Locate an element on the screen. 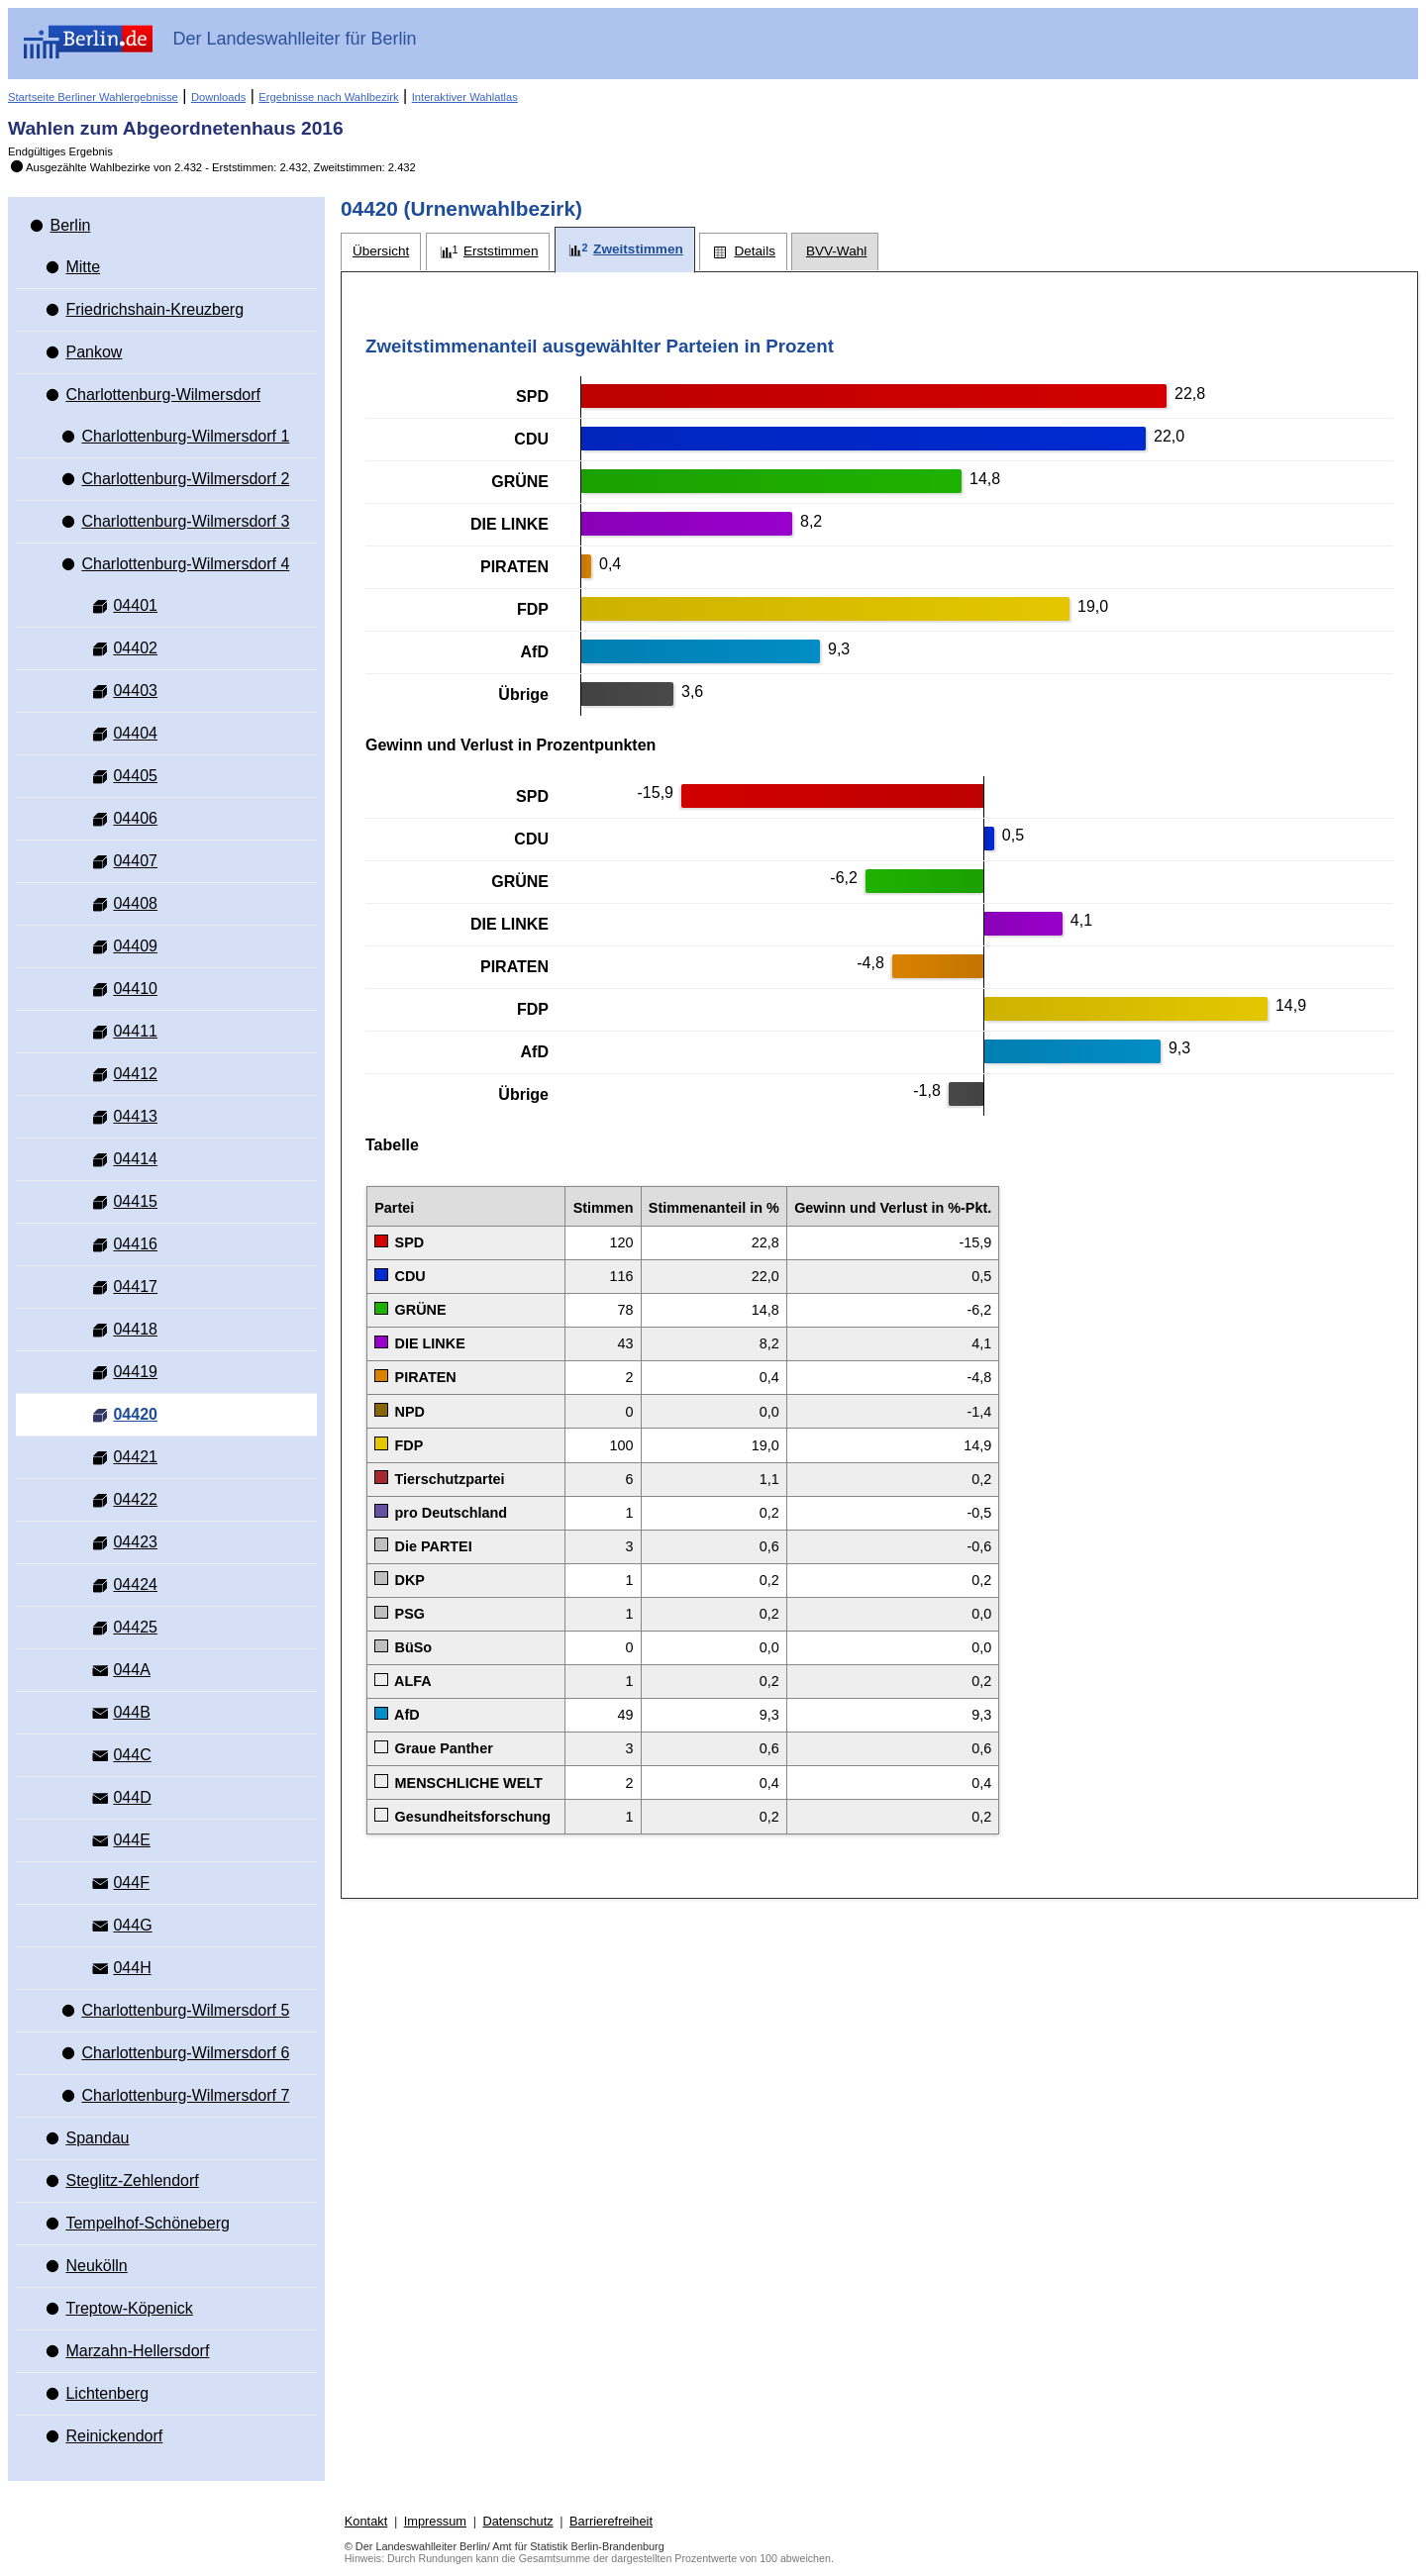  [tab] is located at coordinates (381, 252).